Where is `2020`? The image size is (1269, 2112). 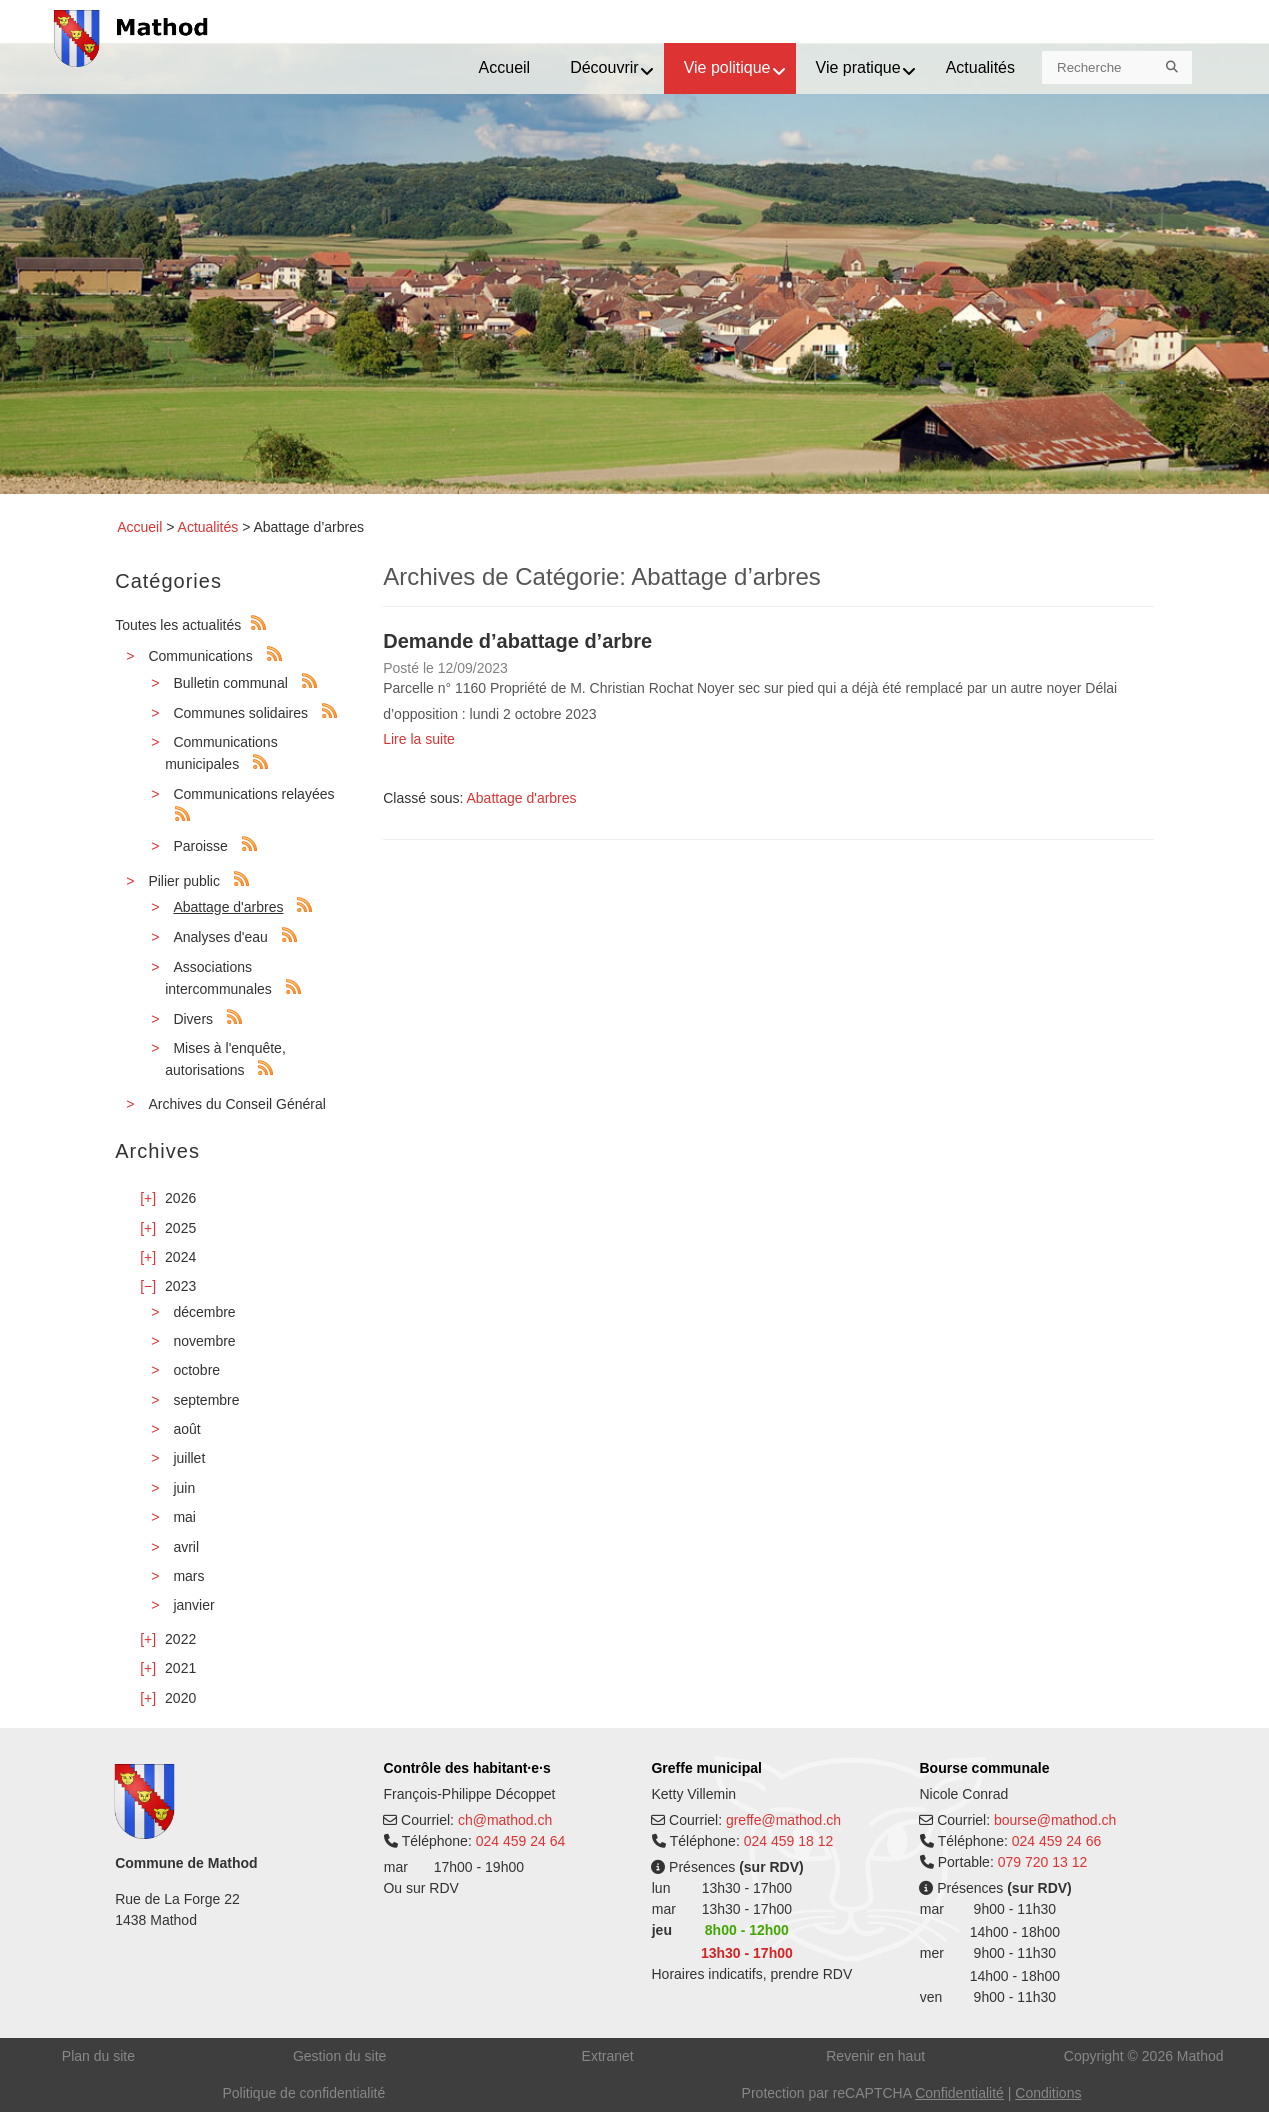 2020 is located at coordinates (180, 1698).